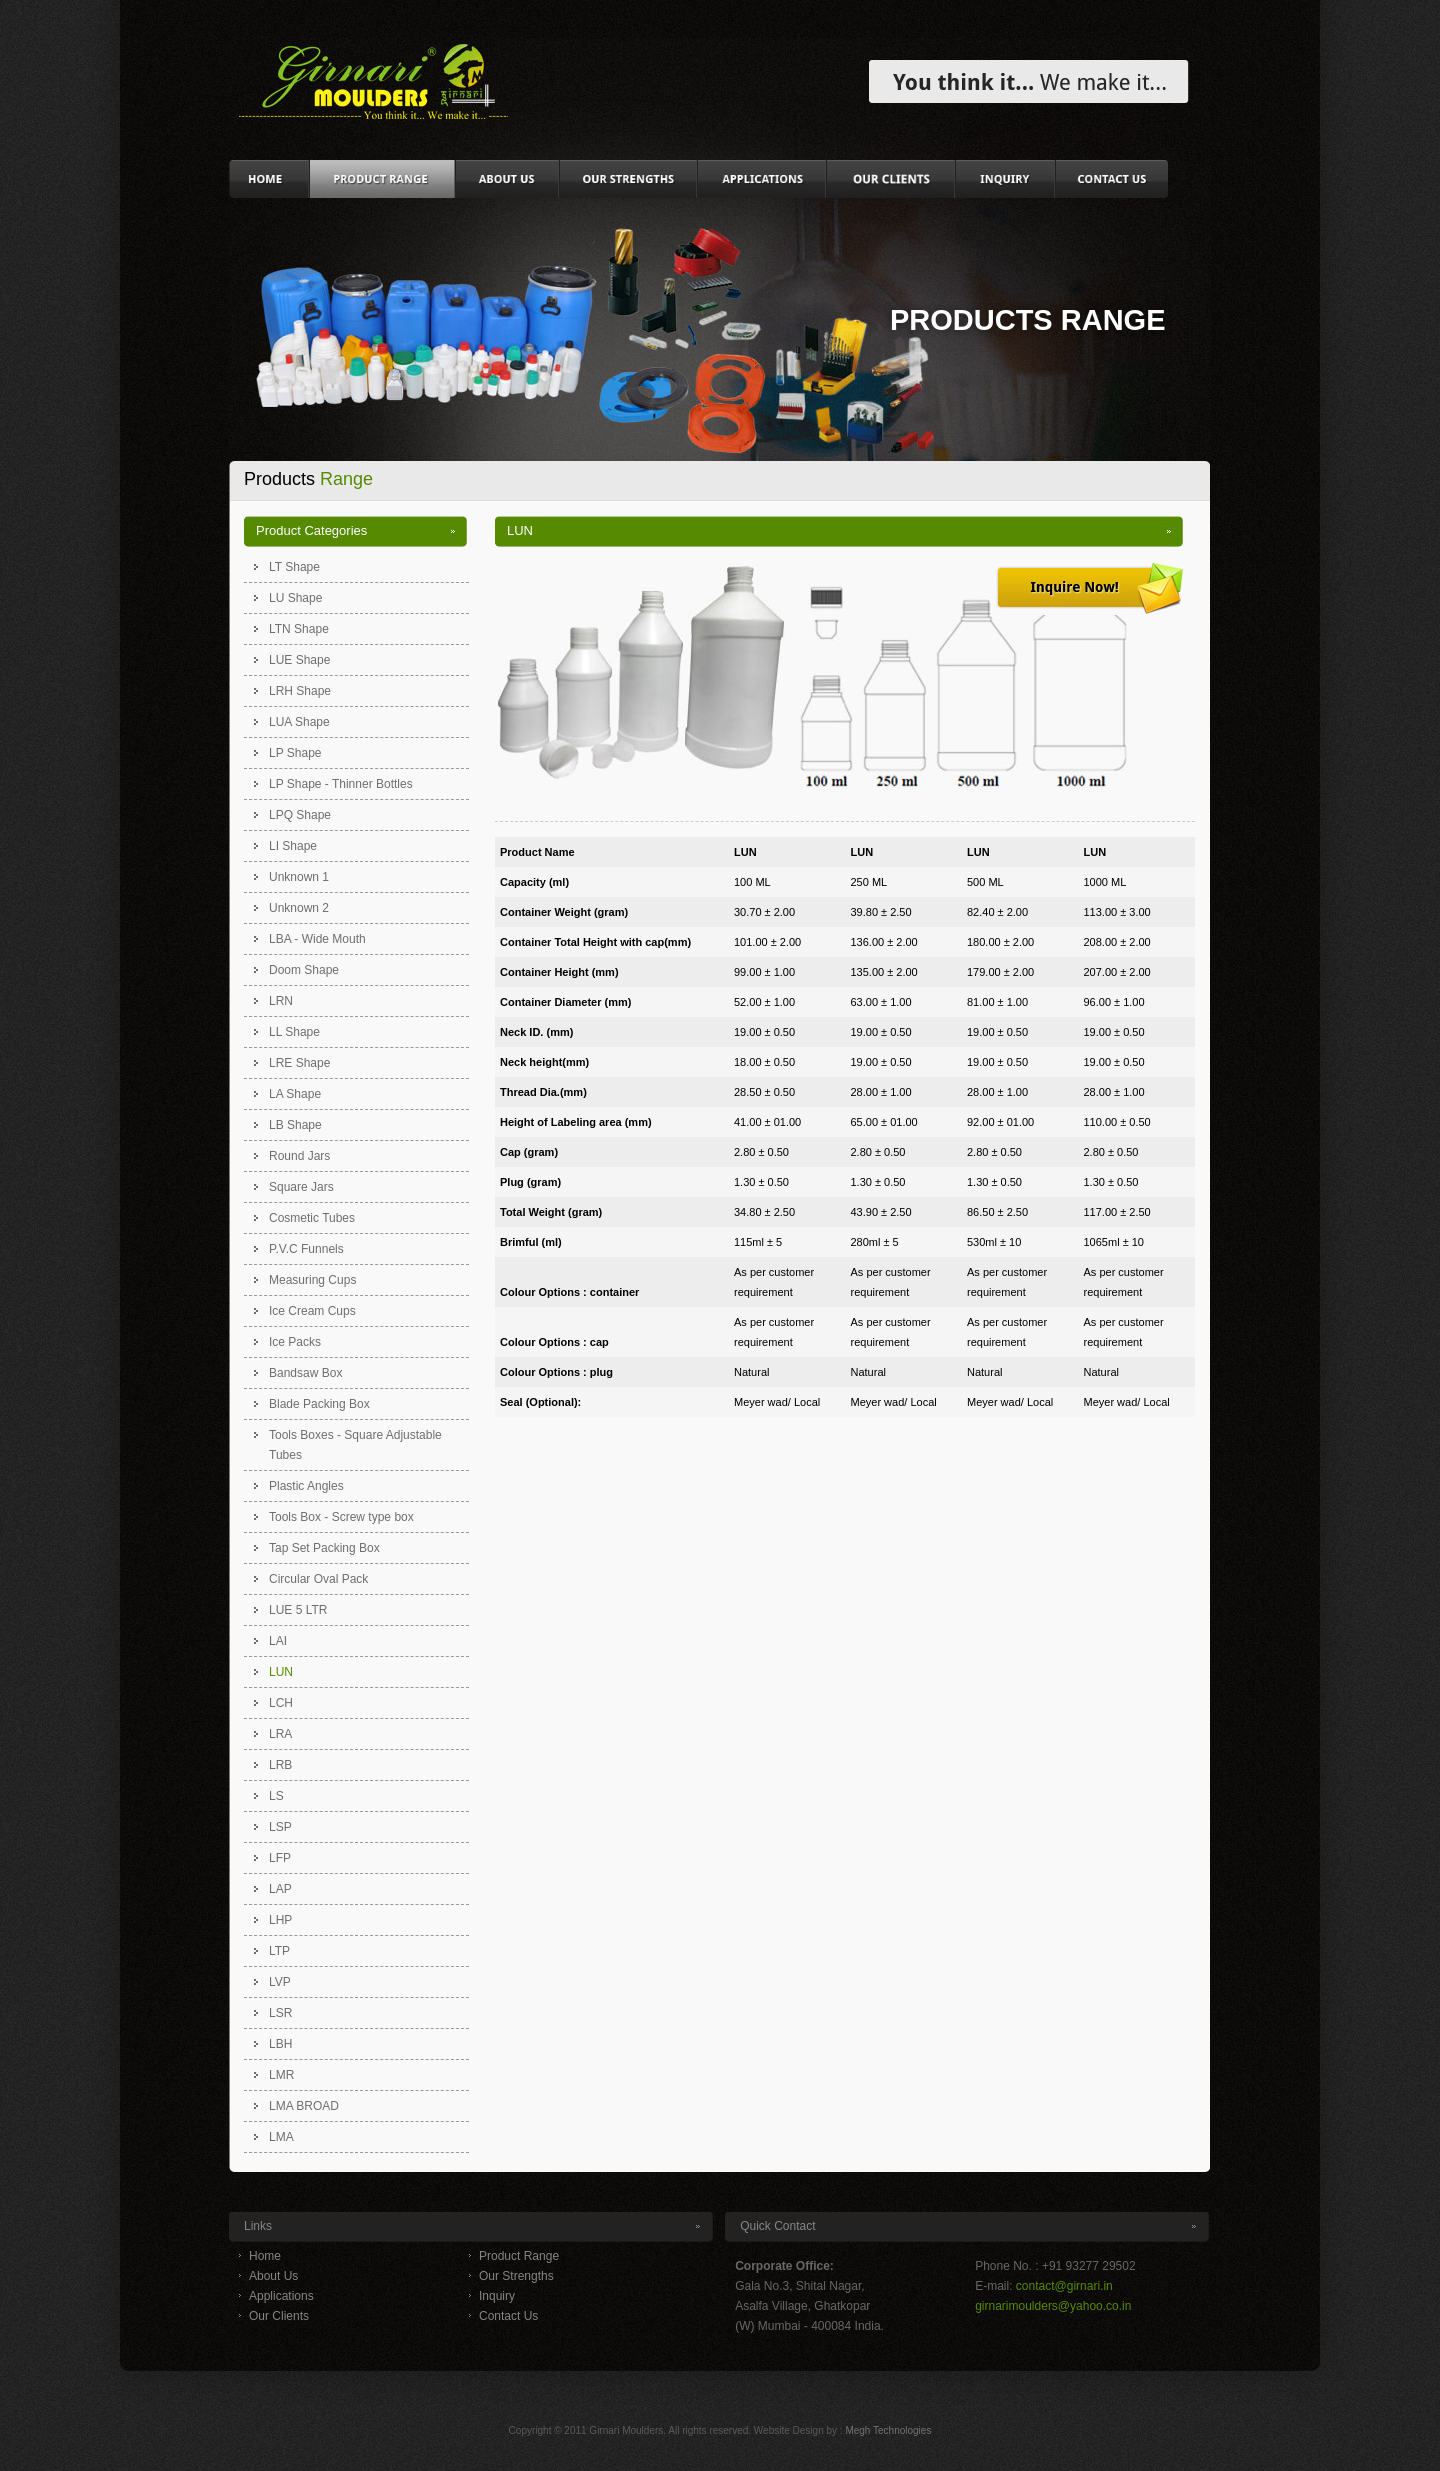 This screenshot has height=2471, width=1440. Describe the element at coordinates (299, 908) in the screenshot. I see `Unknown 2` at that location.